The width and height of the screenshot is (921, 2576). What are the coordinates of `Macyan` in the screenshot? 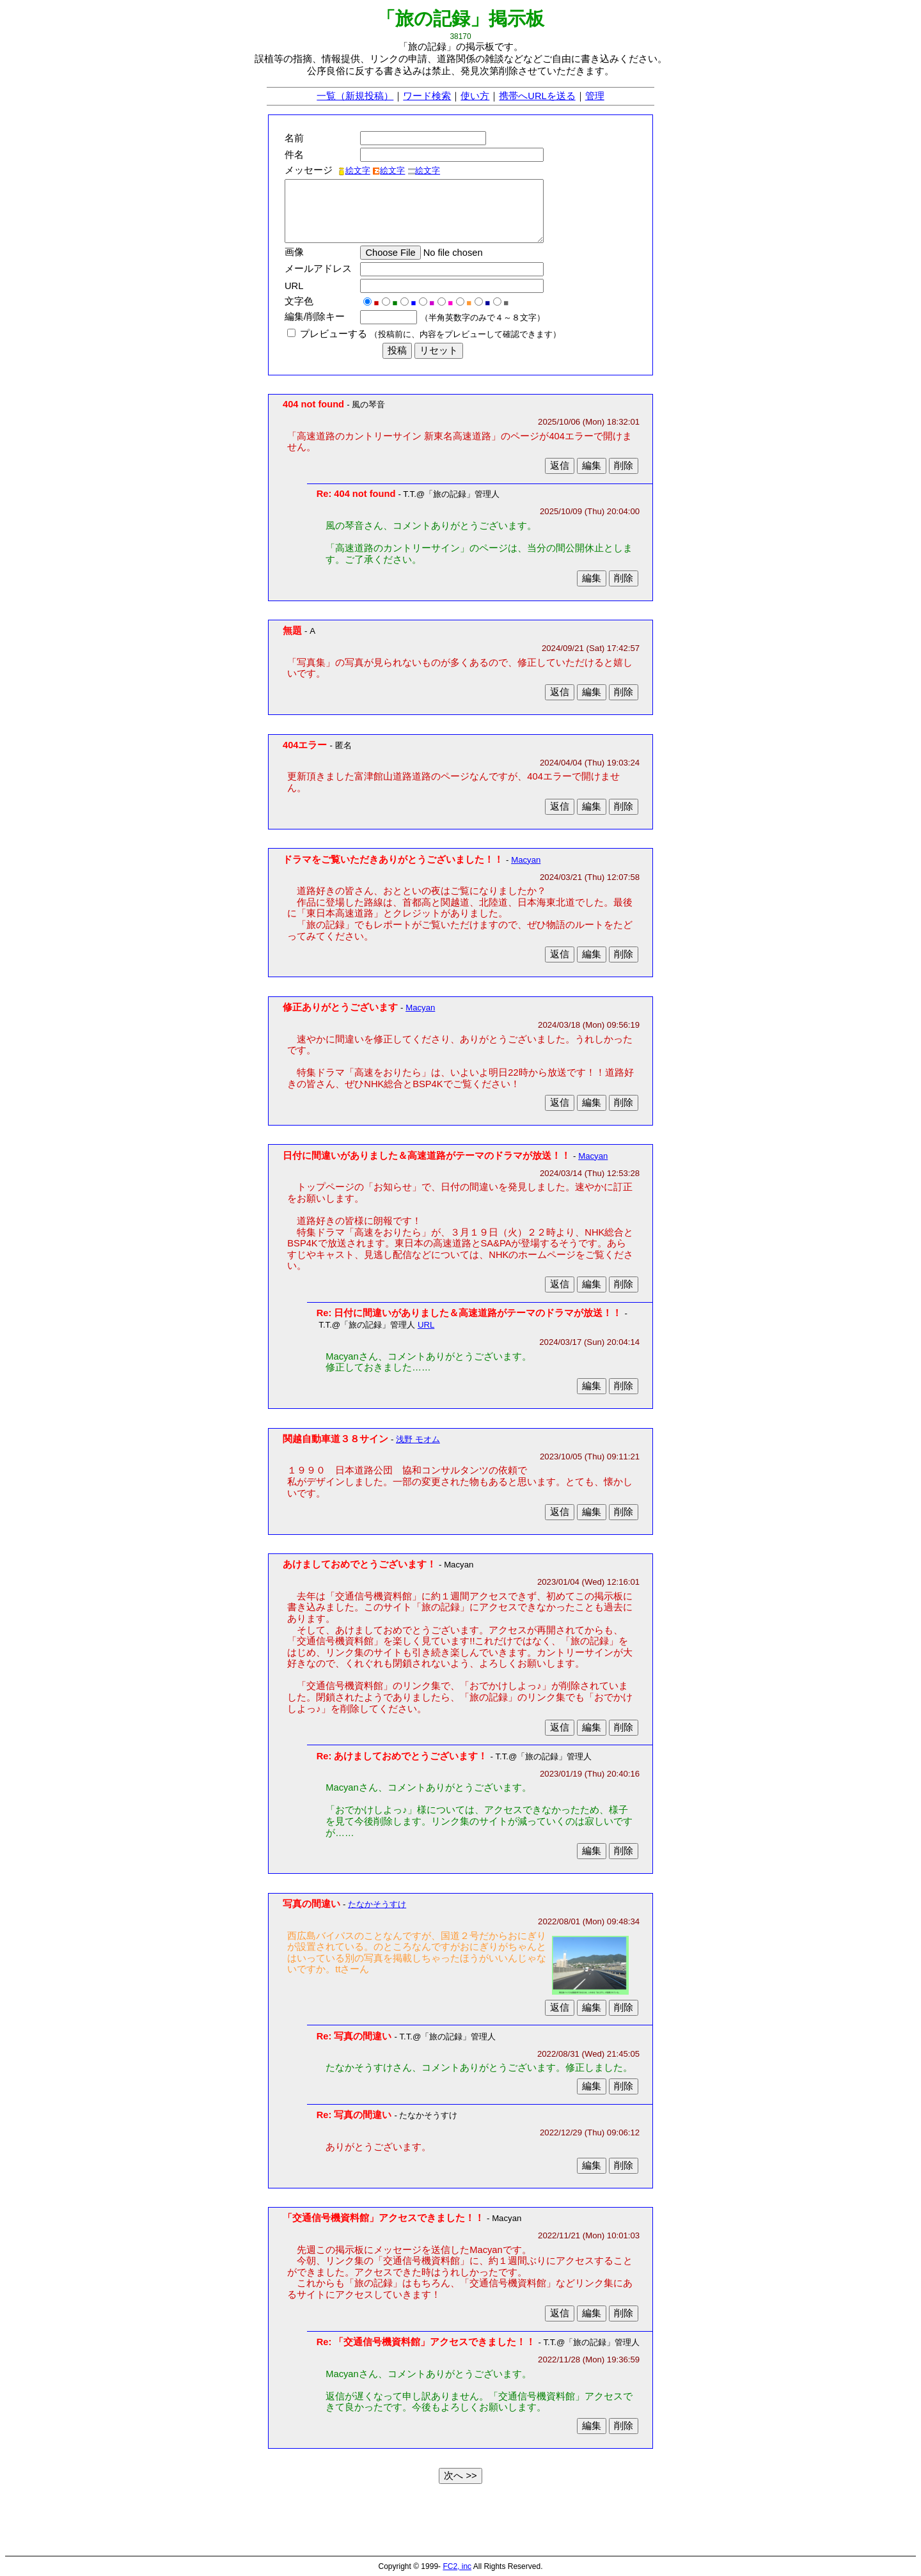 It's located at (525, 860).